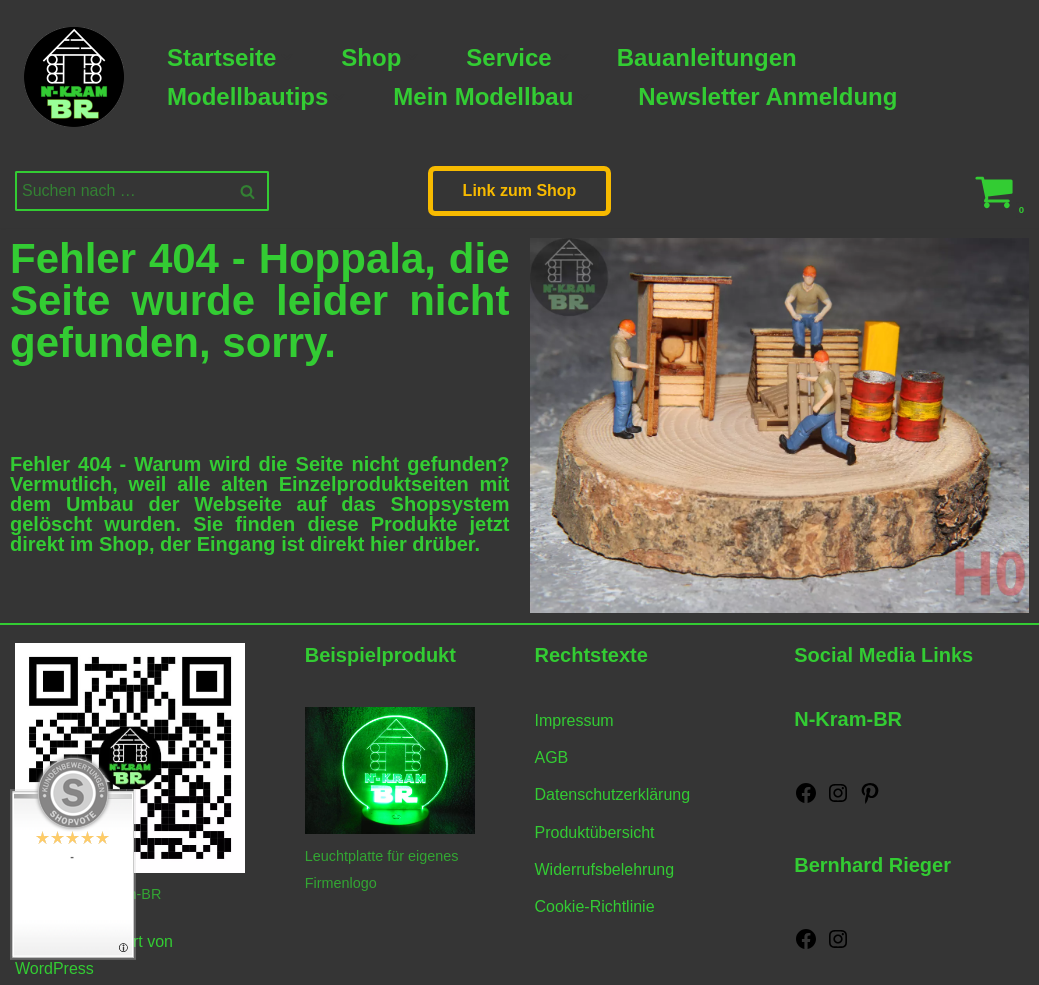 This screenshot has width=1039, height=985. I want to click on Link zum Shop, so click(520, 190).